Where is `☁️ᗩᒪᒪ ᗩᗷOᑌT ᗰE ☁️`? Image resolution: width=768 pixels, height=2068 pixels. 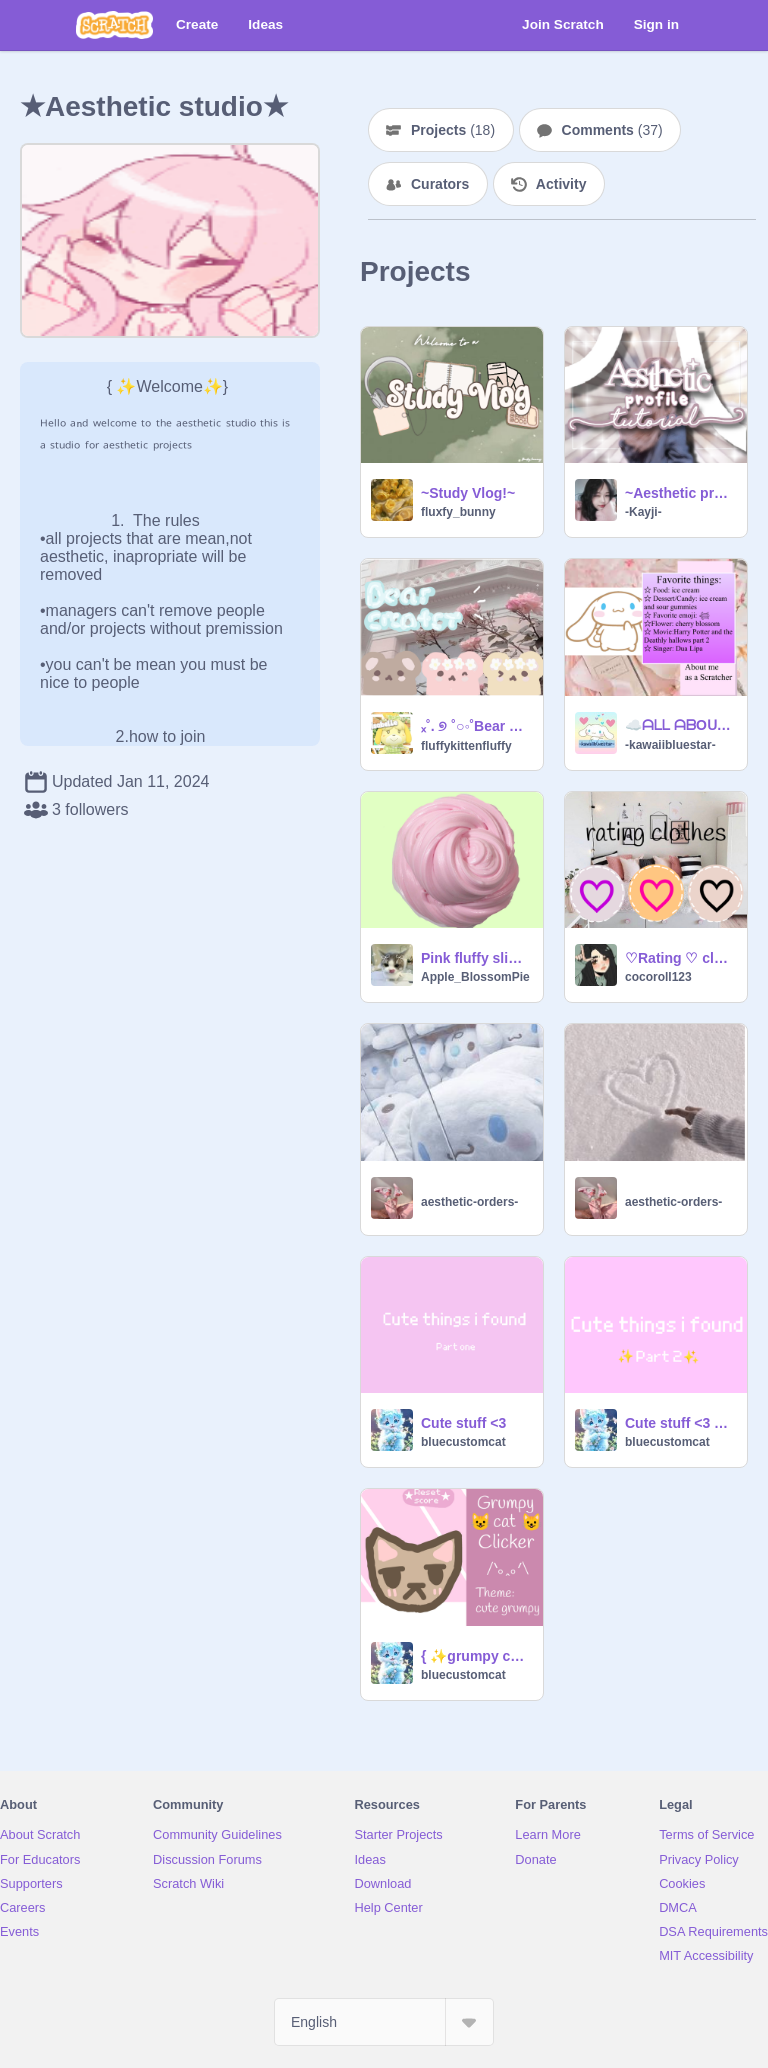
☁️ᗩᒪᒪ ᗩᗷOᑌT ᗰE ☁️ is located at coordinates (680, 725).